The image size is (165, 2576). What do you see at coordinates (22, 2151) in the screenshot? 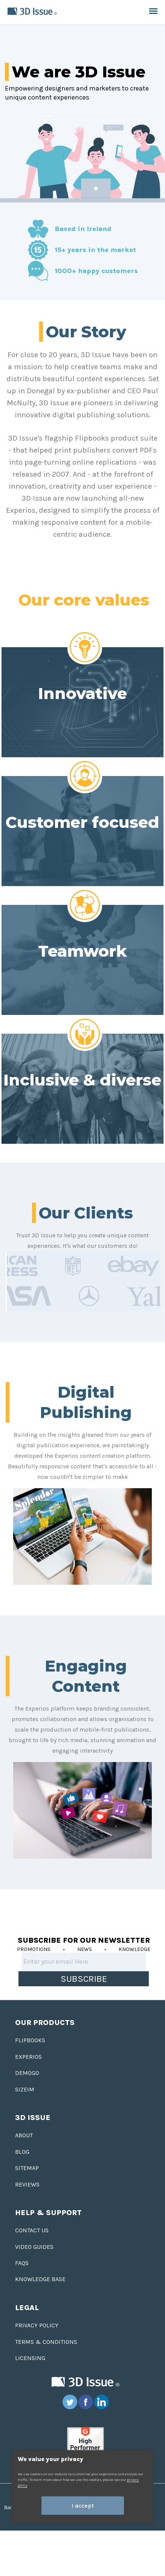
I see `Blog` at bounding box center [22, 2151].